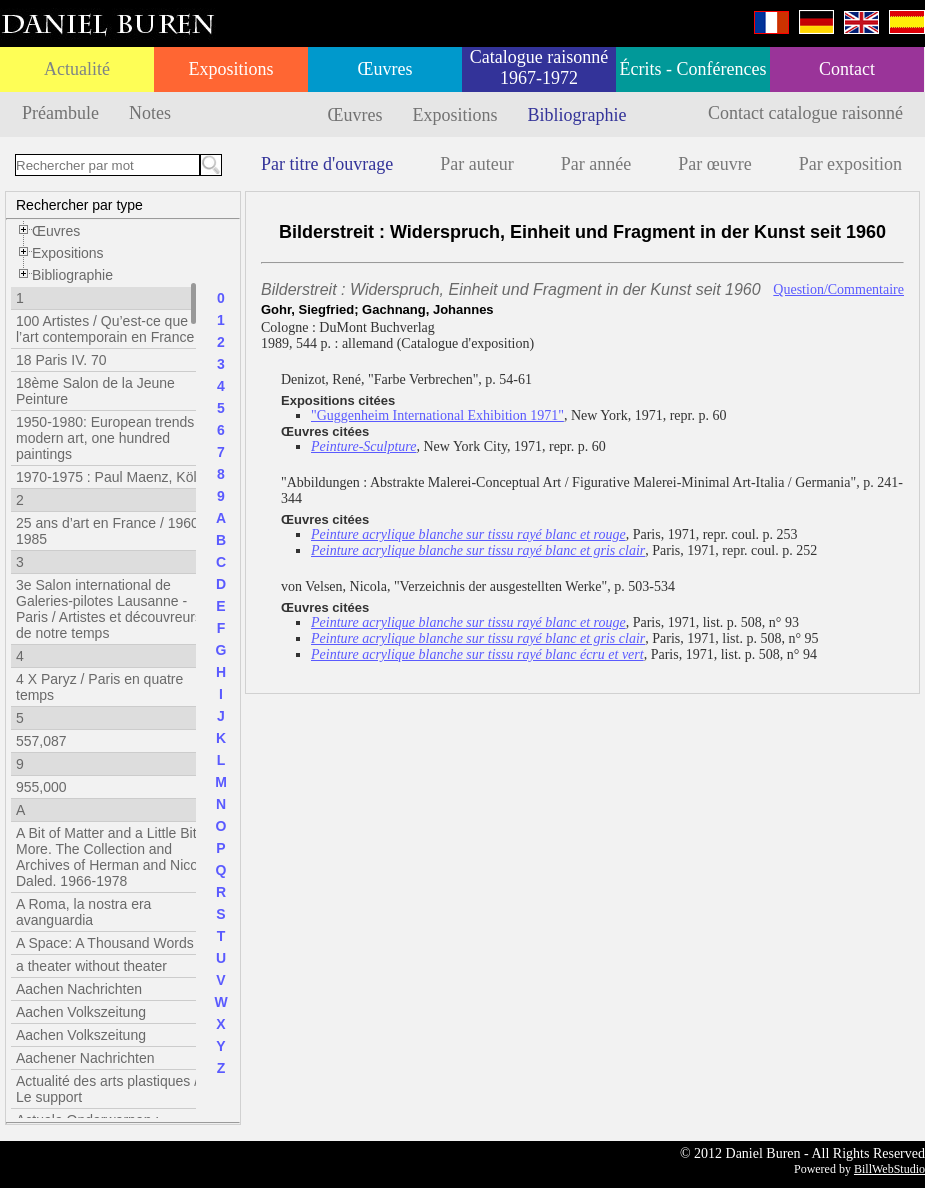 The width and height of the screenshot is (925, 1188). What do you see at coordinates (79, 989) in the screenshot?
I see `Aachen Nachrichten` at bounding box center [79, 989].